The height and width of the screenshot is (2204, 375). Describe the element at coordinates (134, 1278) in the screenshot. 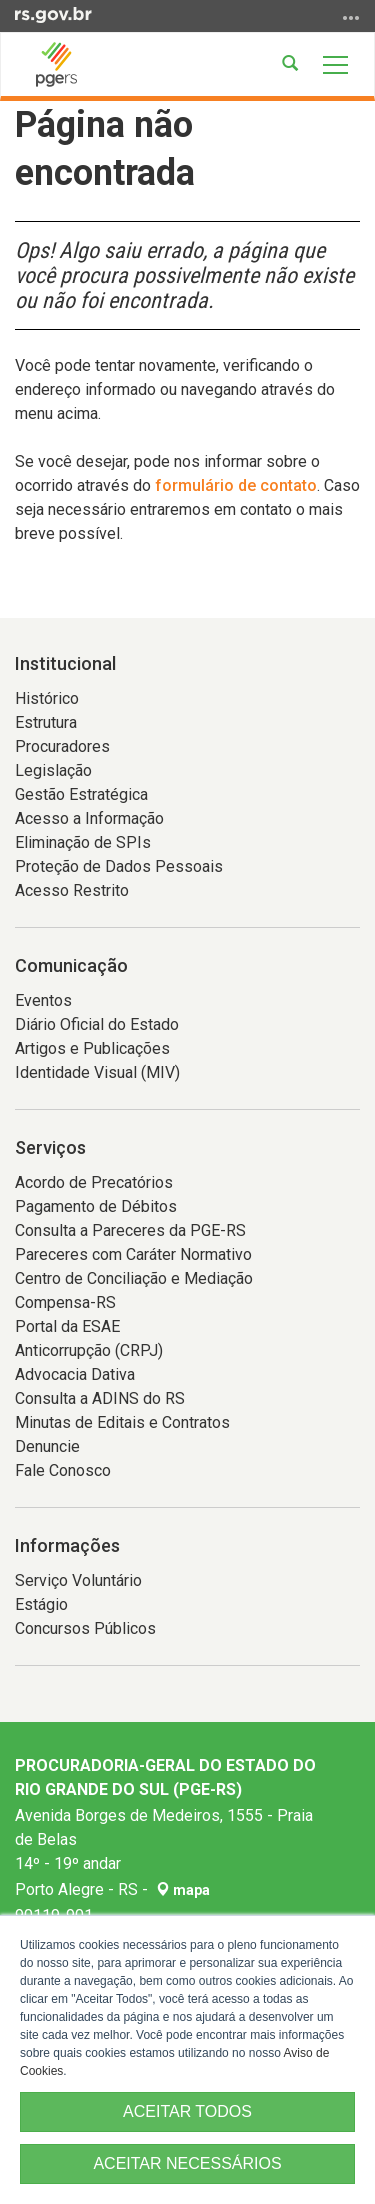

I see `Centro de Conciliação e Mediação` at that location.